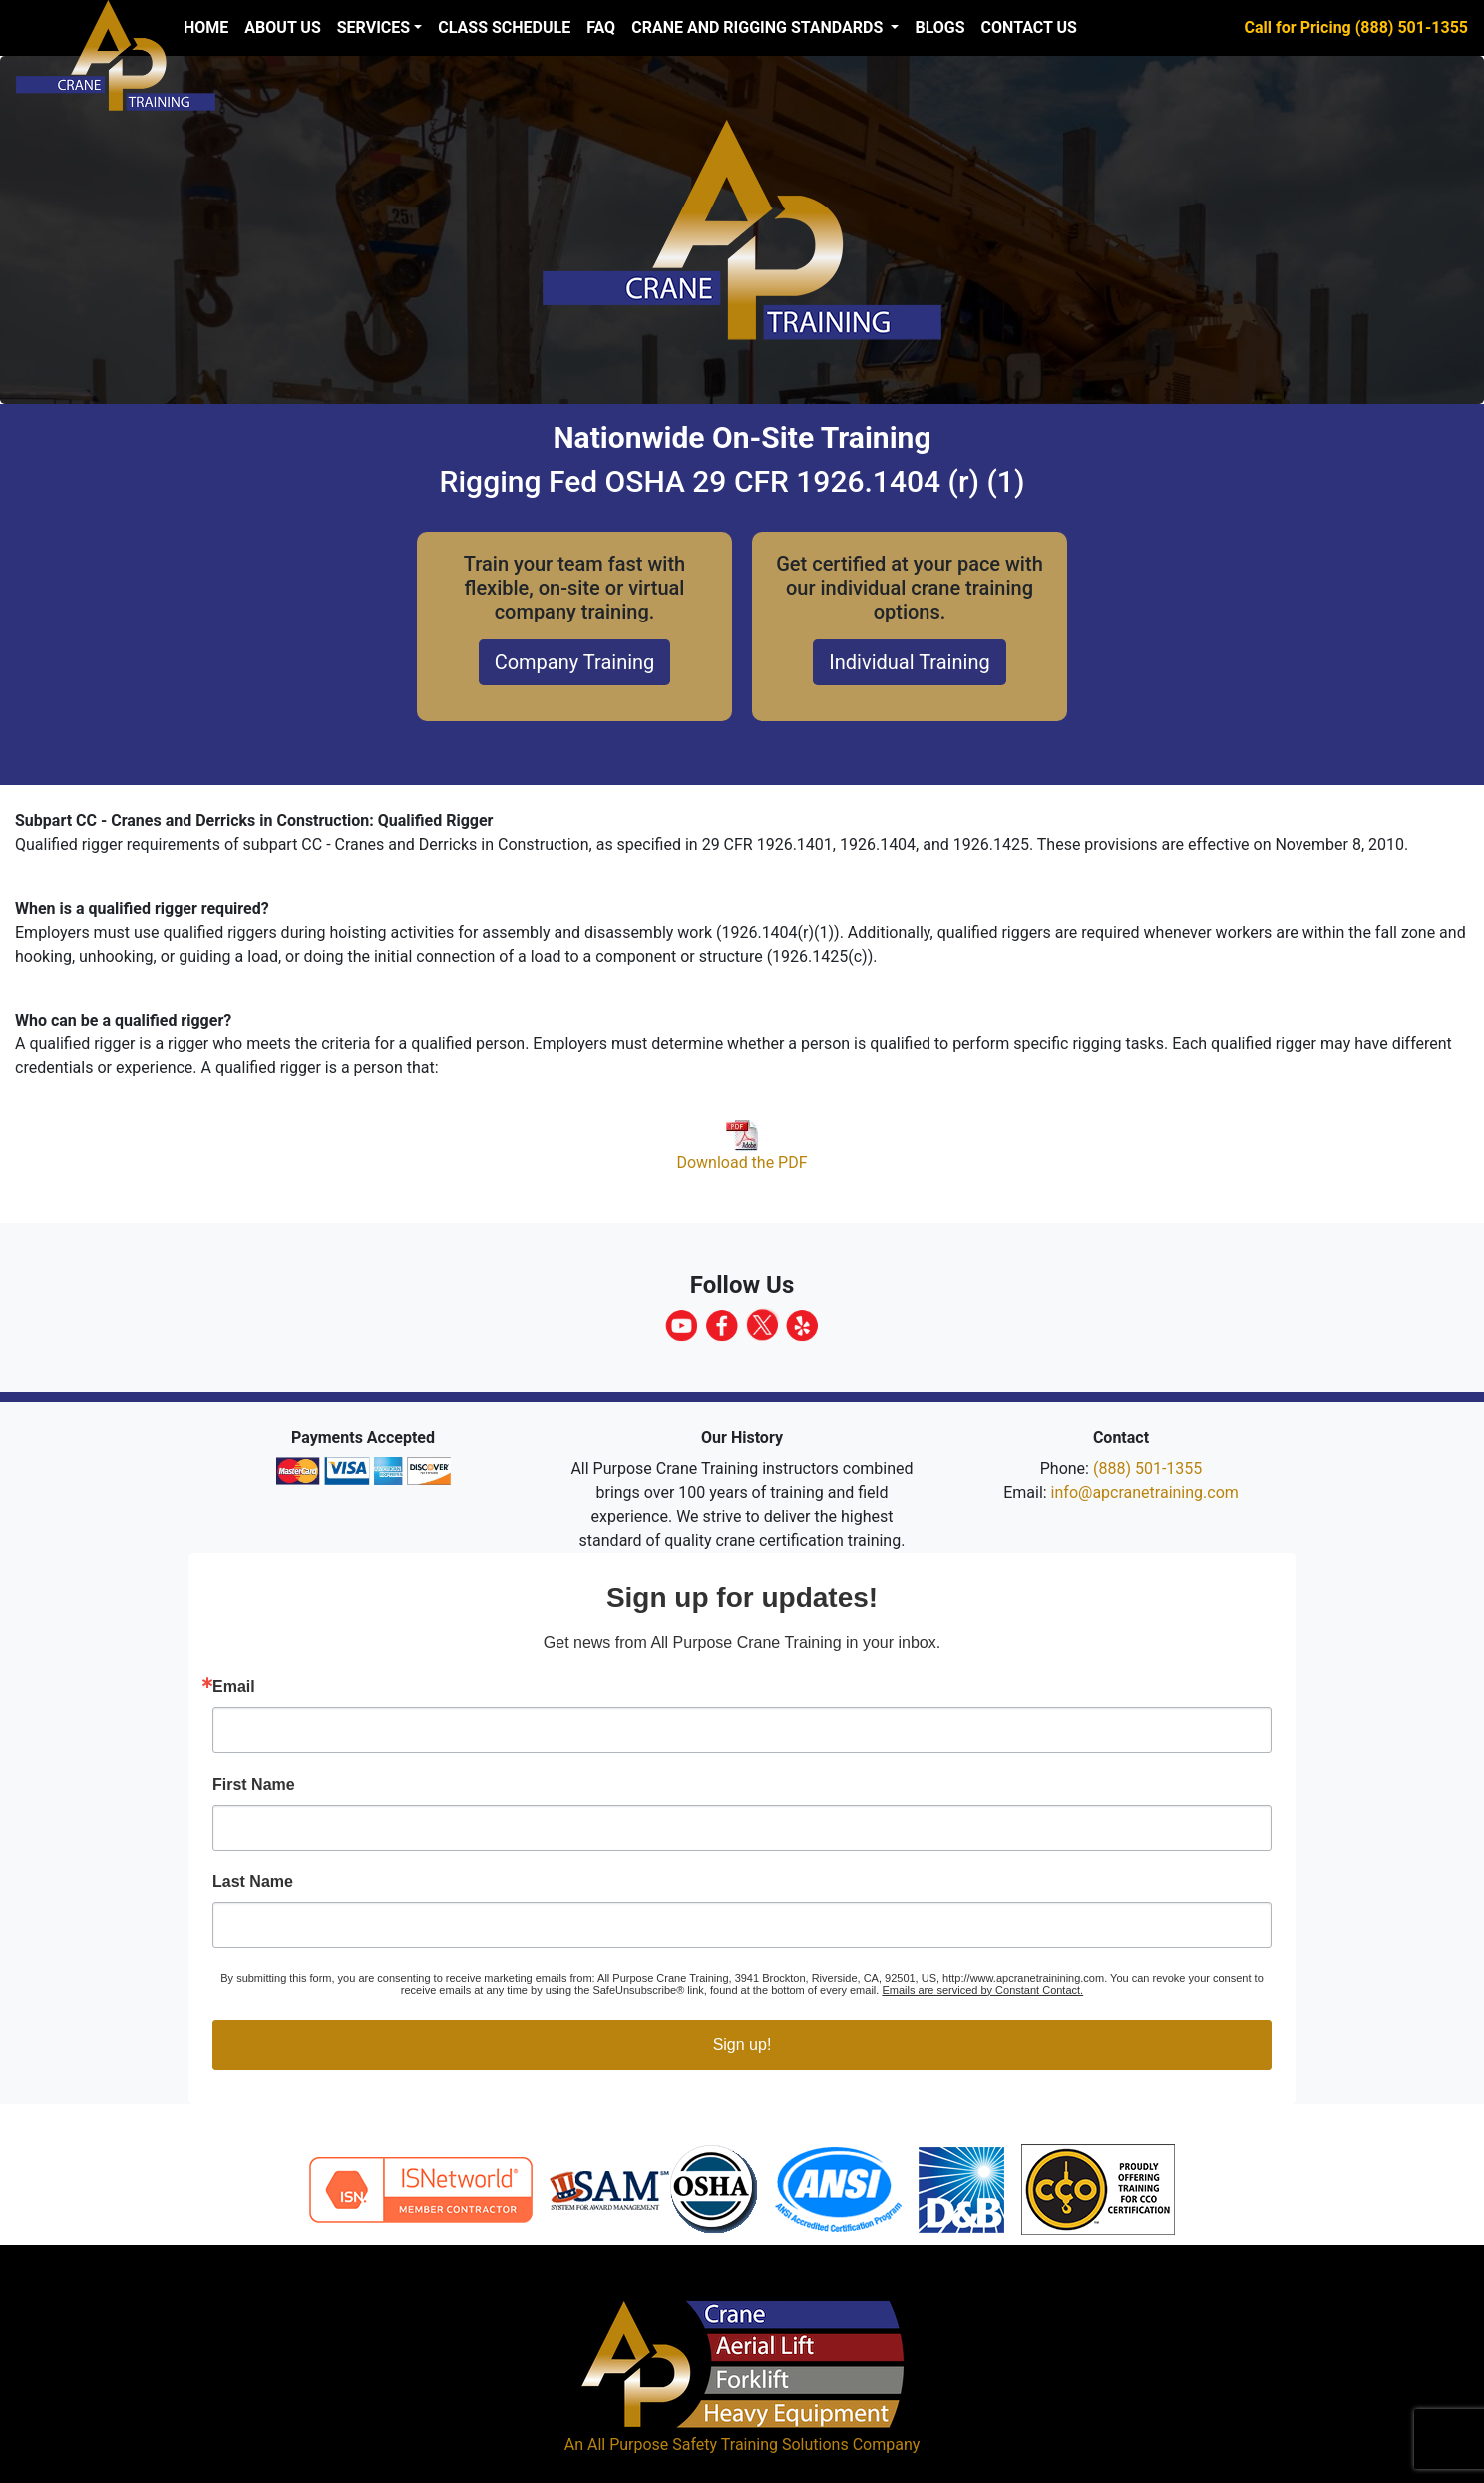 Image resolution: width=1484 pixels, height=2483 pixels. Describe the element at coordinates (252, 1882) in the screenshot. I see `Last Name` at that location.